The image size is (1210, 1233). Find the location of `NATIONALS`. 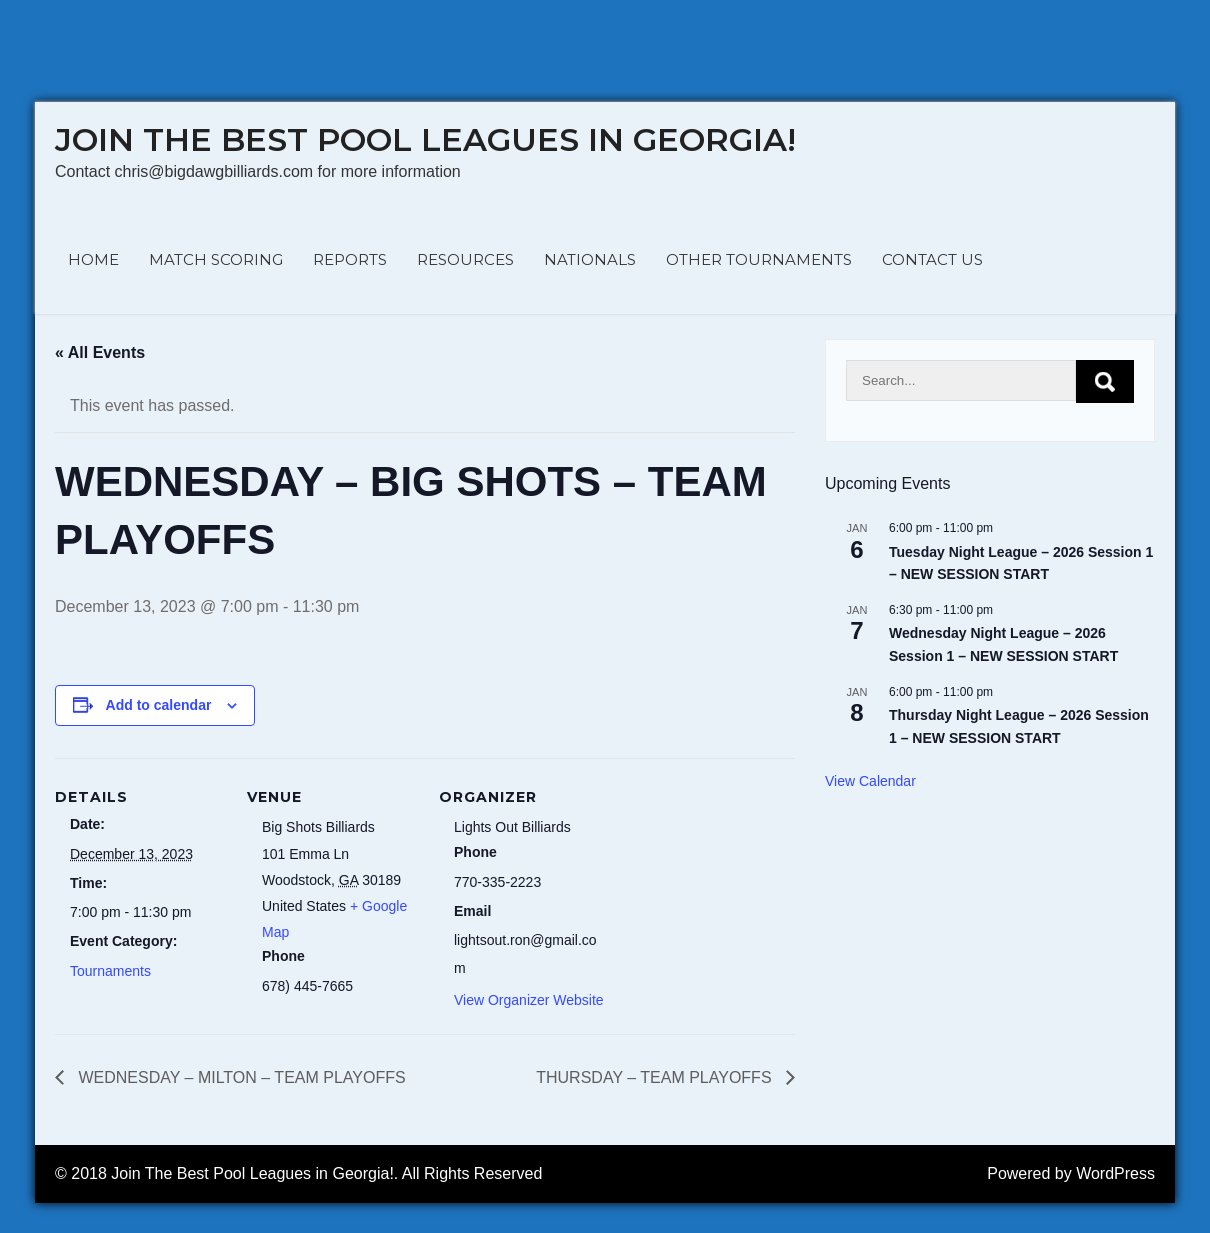

NATIONALS is located at coordinates (590, 259).